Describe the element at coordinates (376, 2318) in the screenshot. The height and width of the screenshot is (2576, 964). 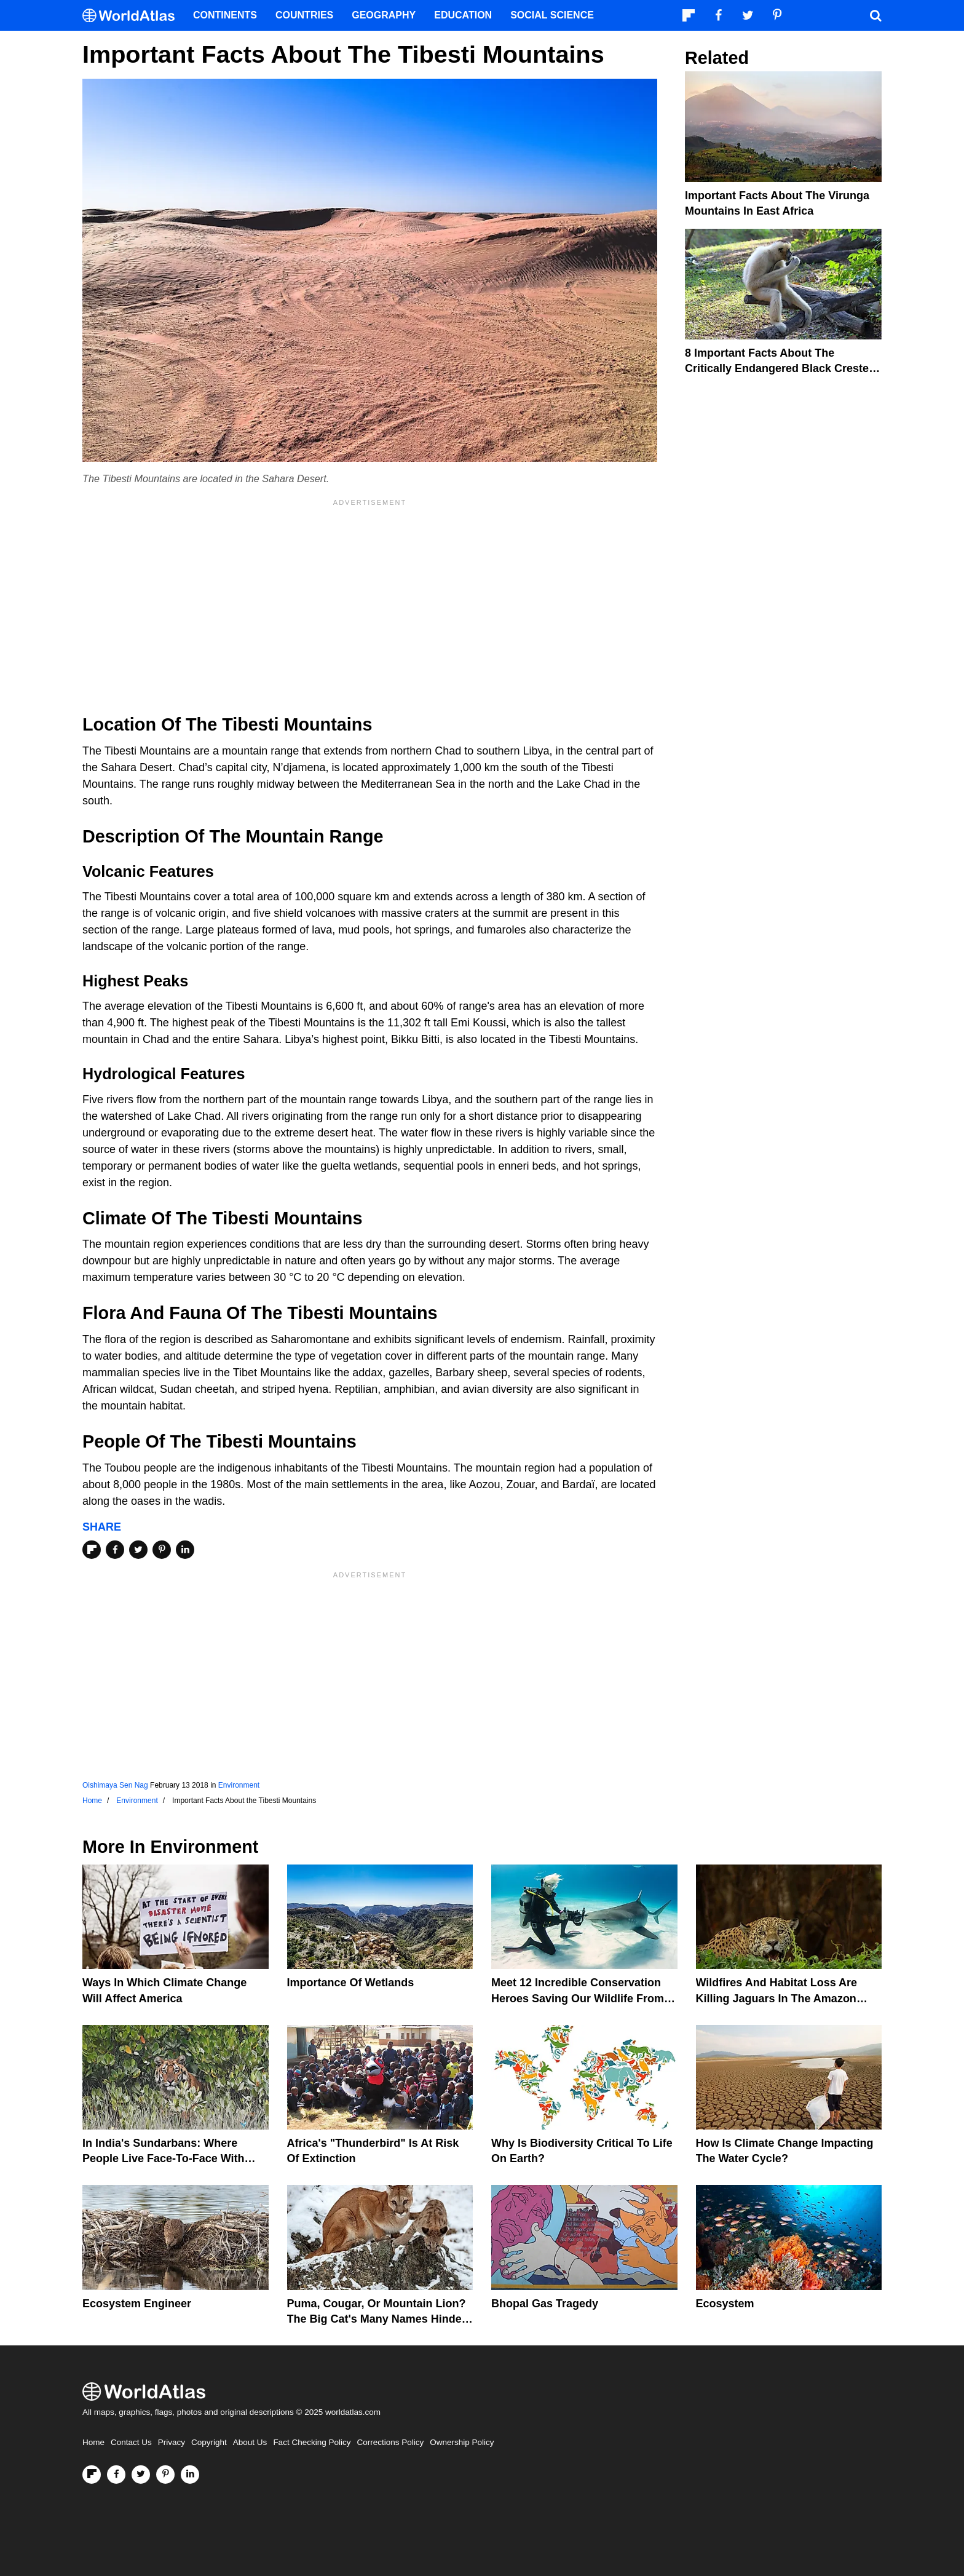
I see `Puma, Cougar, Or Mountain Lion? The Big Cat's Many Names Hinder Conservation Efforts` at that location.